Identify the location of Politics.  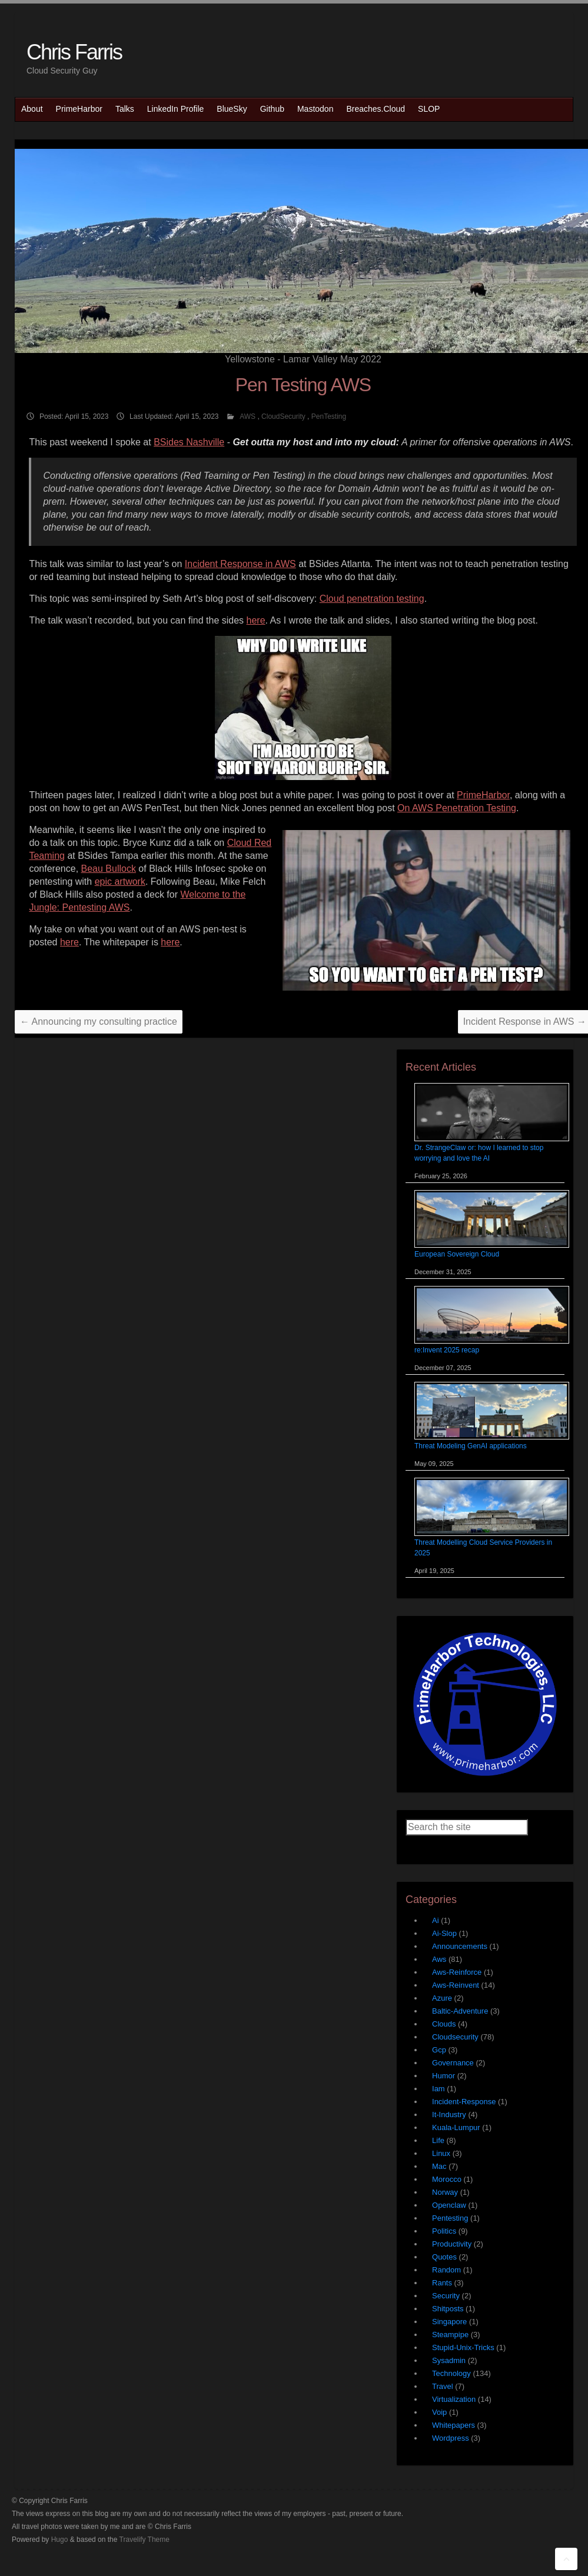
(444, 2231).